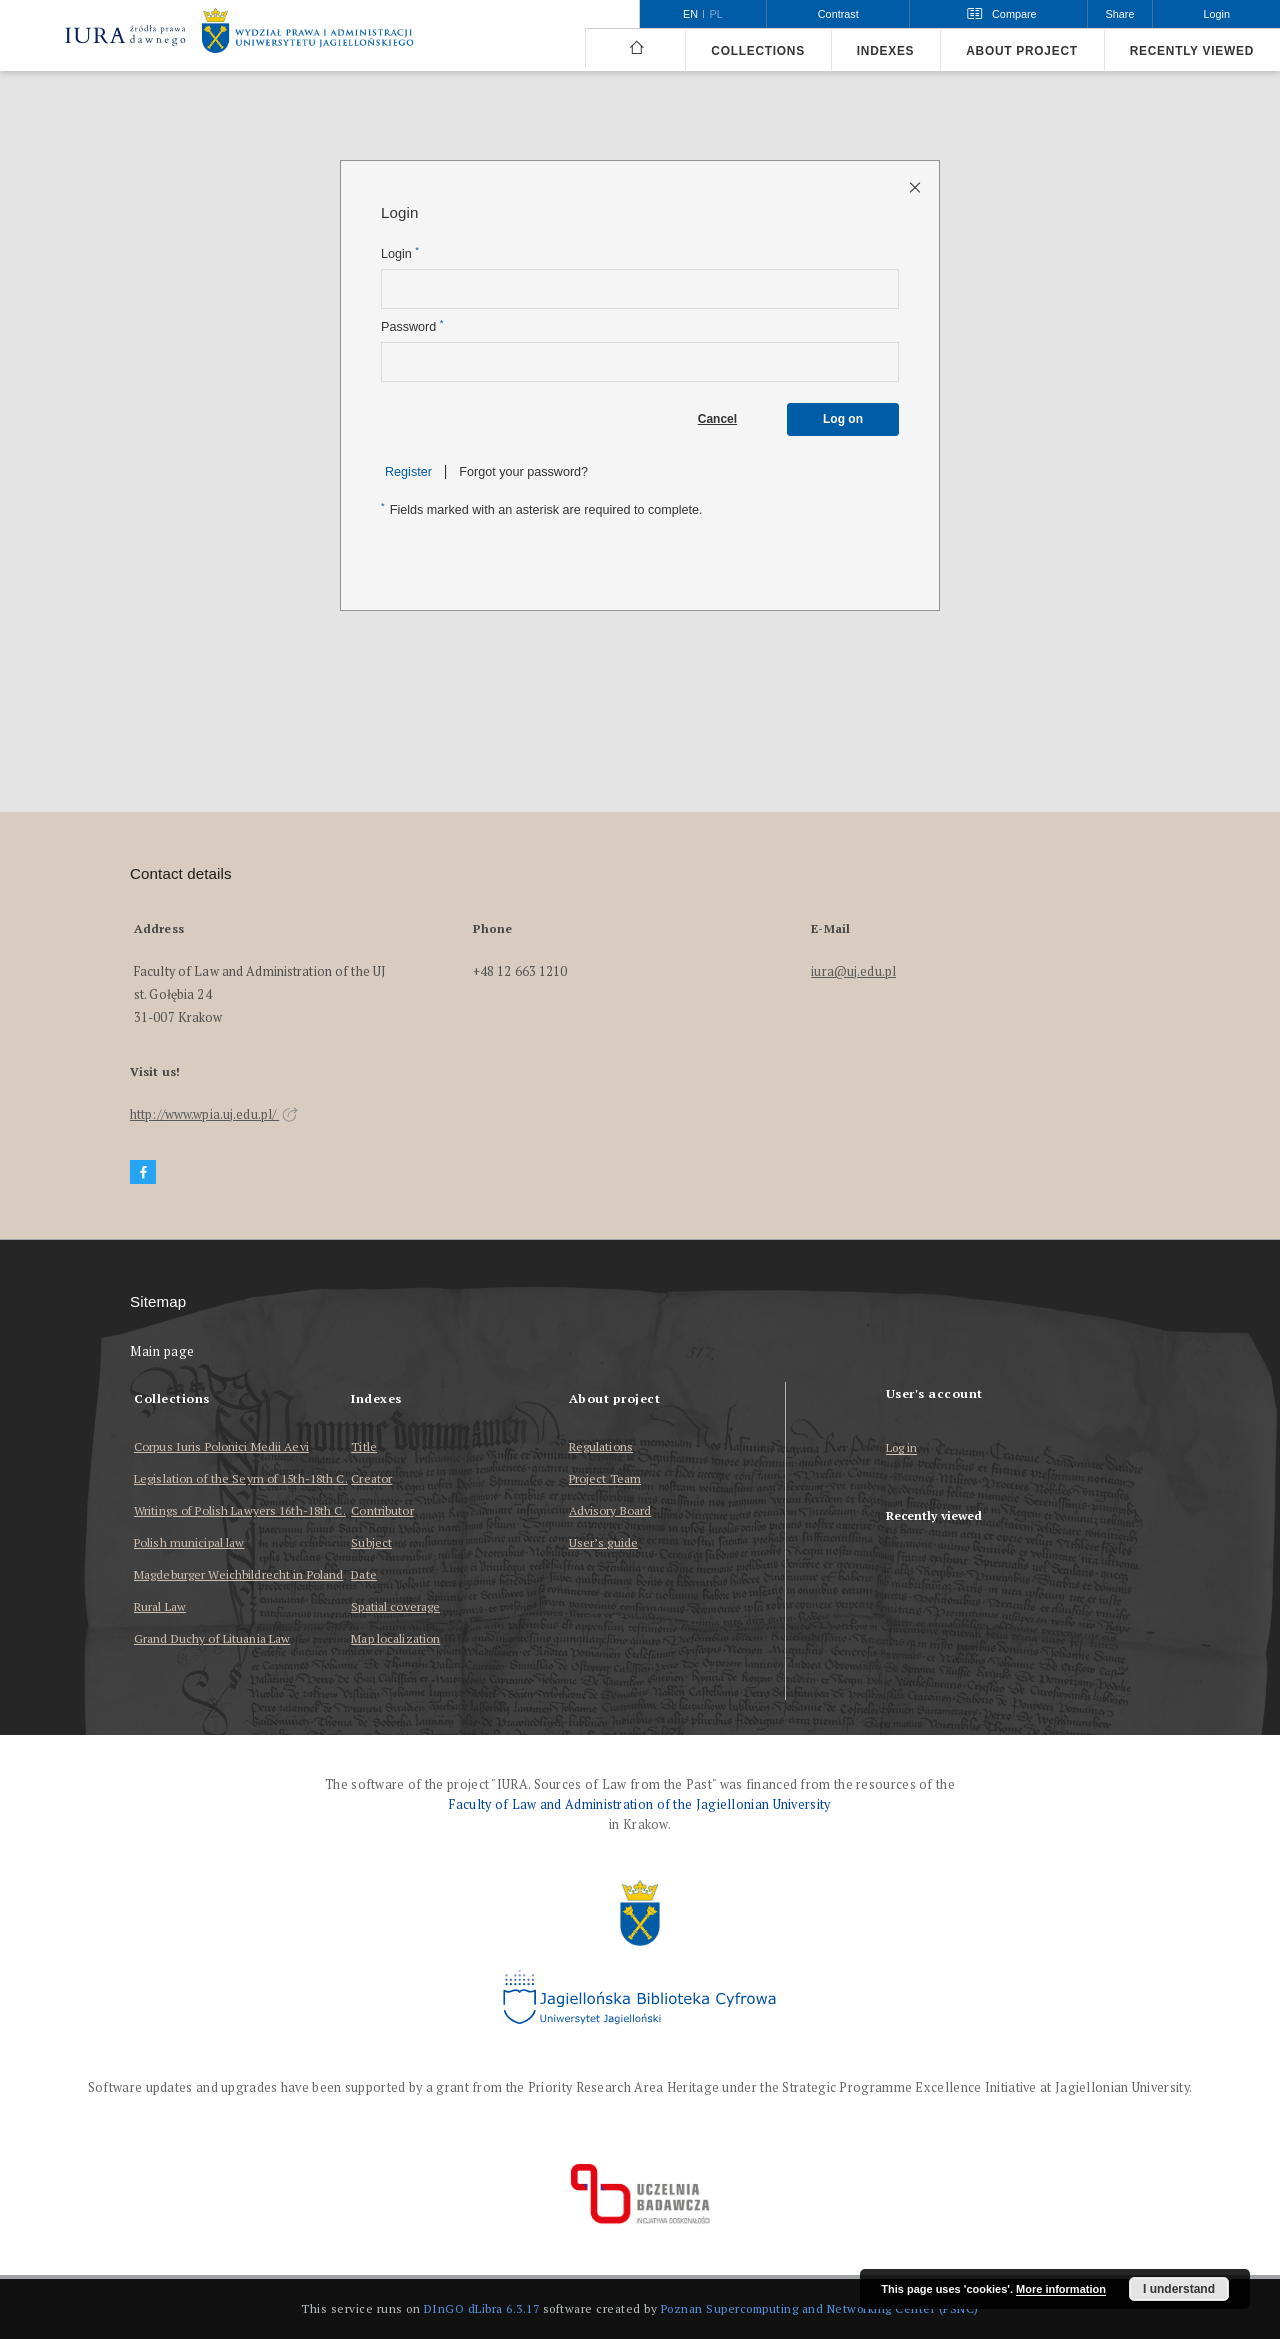 This screenshot has height=2339, width=1280. What do you see at coordinates (902, 1448) in the screenshot?
I see `Log in` at bounding box center [902, 1448].